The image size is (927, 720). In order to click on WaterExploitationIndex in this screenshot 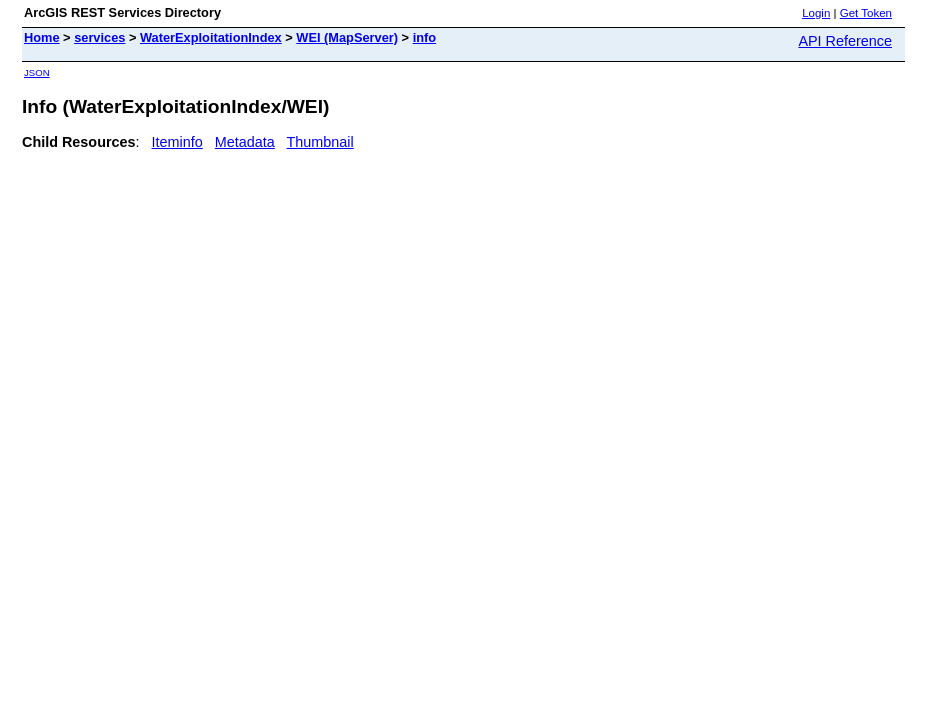, I will do `click(211, 37)`.